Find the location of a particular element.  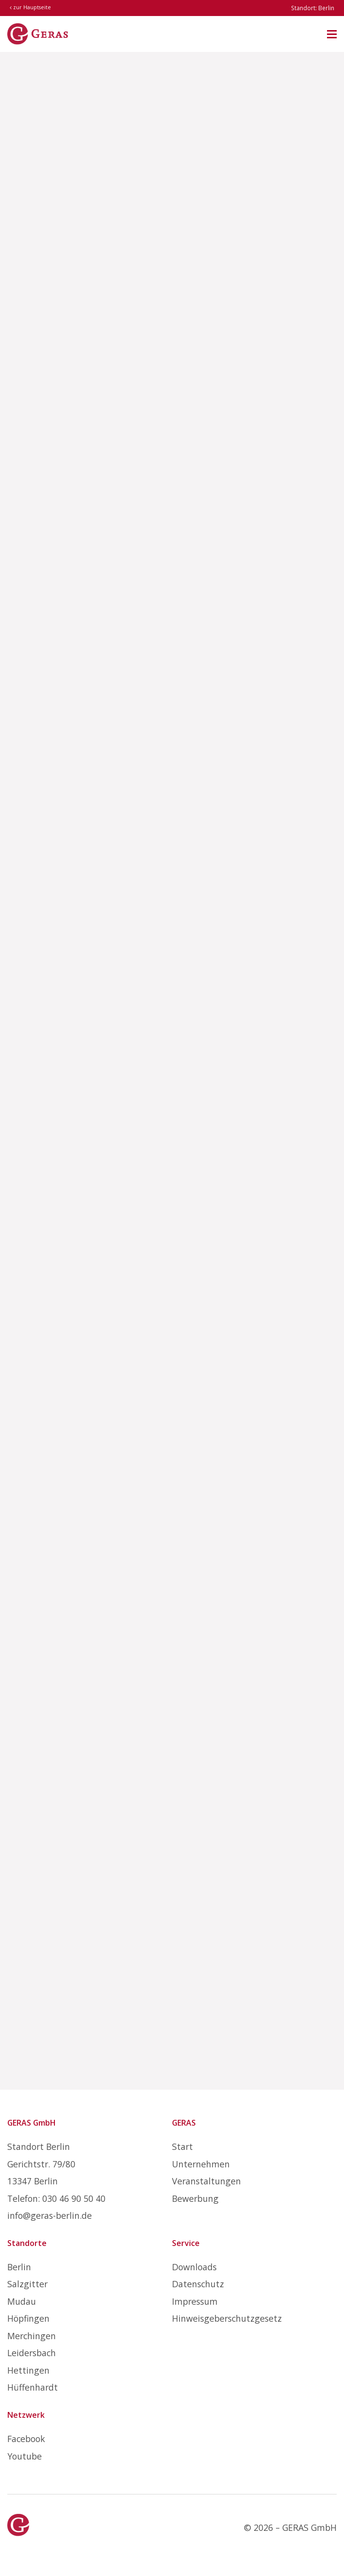

zur Hauptseite is located at coordinates (30, 7).